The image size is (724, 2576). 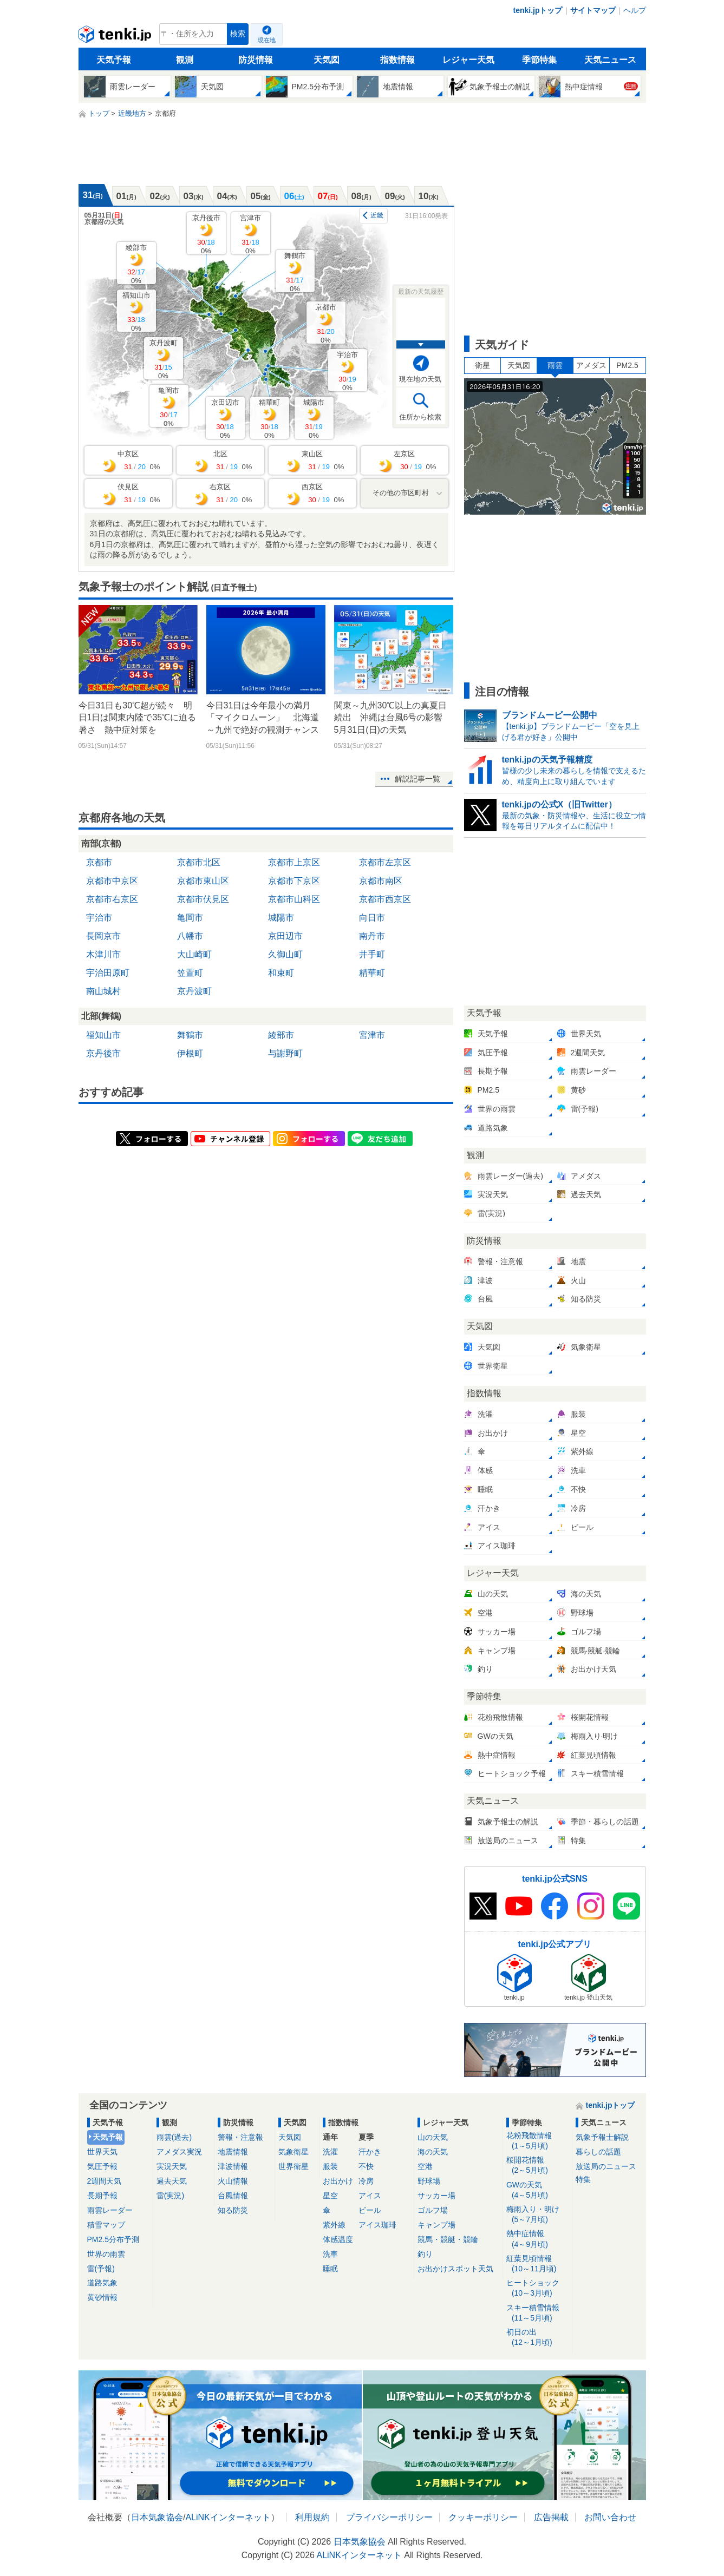 What do you see at coordinates (102, 2166) in the screenshot?
I see `気圧予報` at bounding box center [102, 2166].